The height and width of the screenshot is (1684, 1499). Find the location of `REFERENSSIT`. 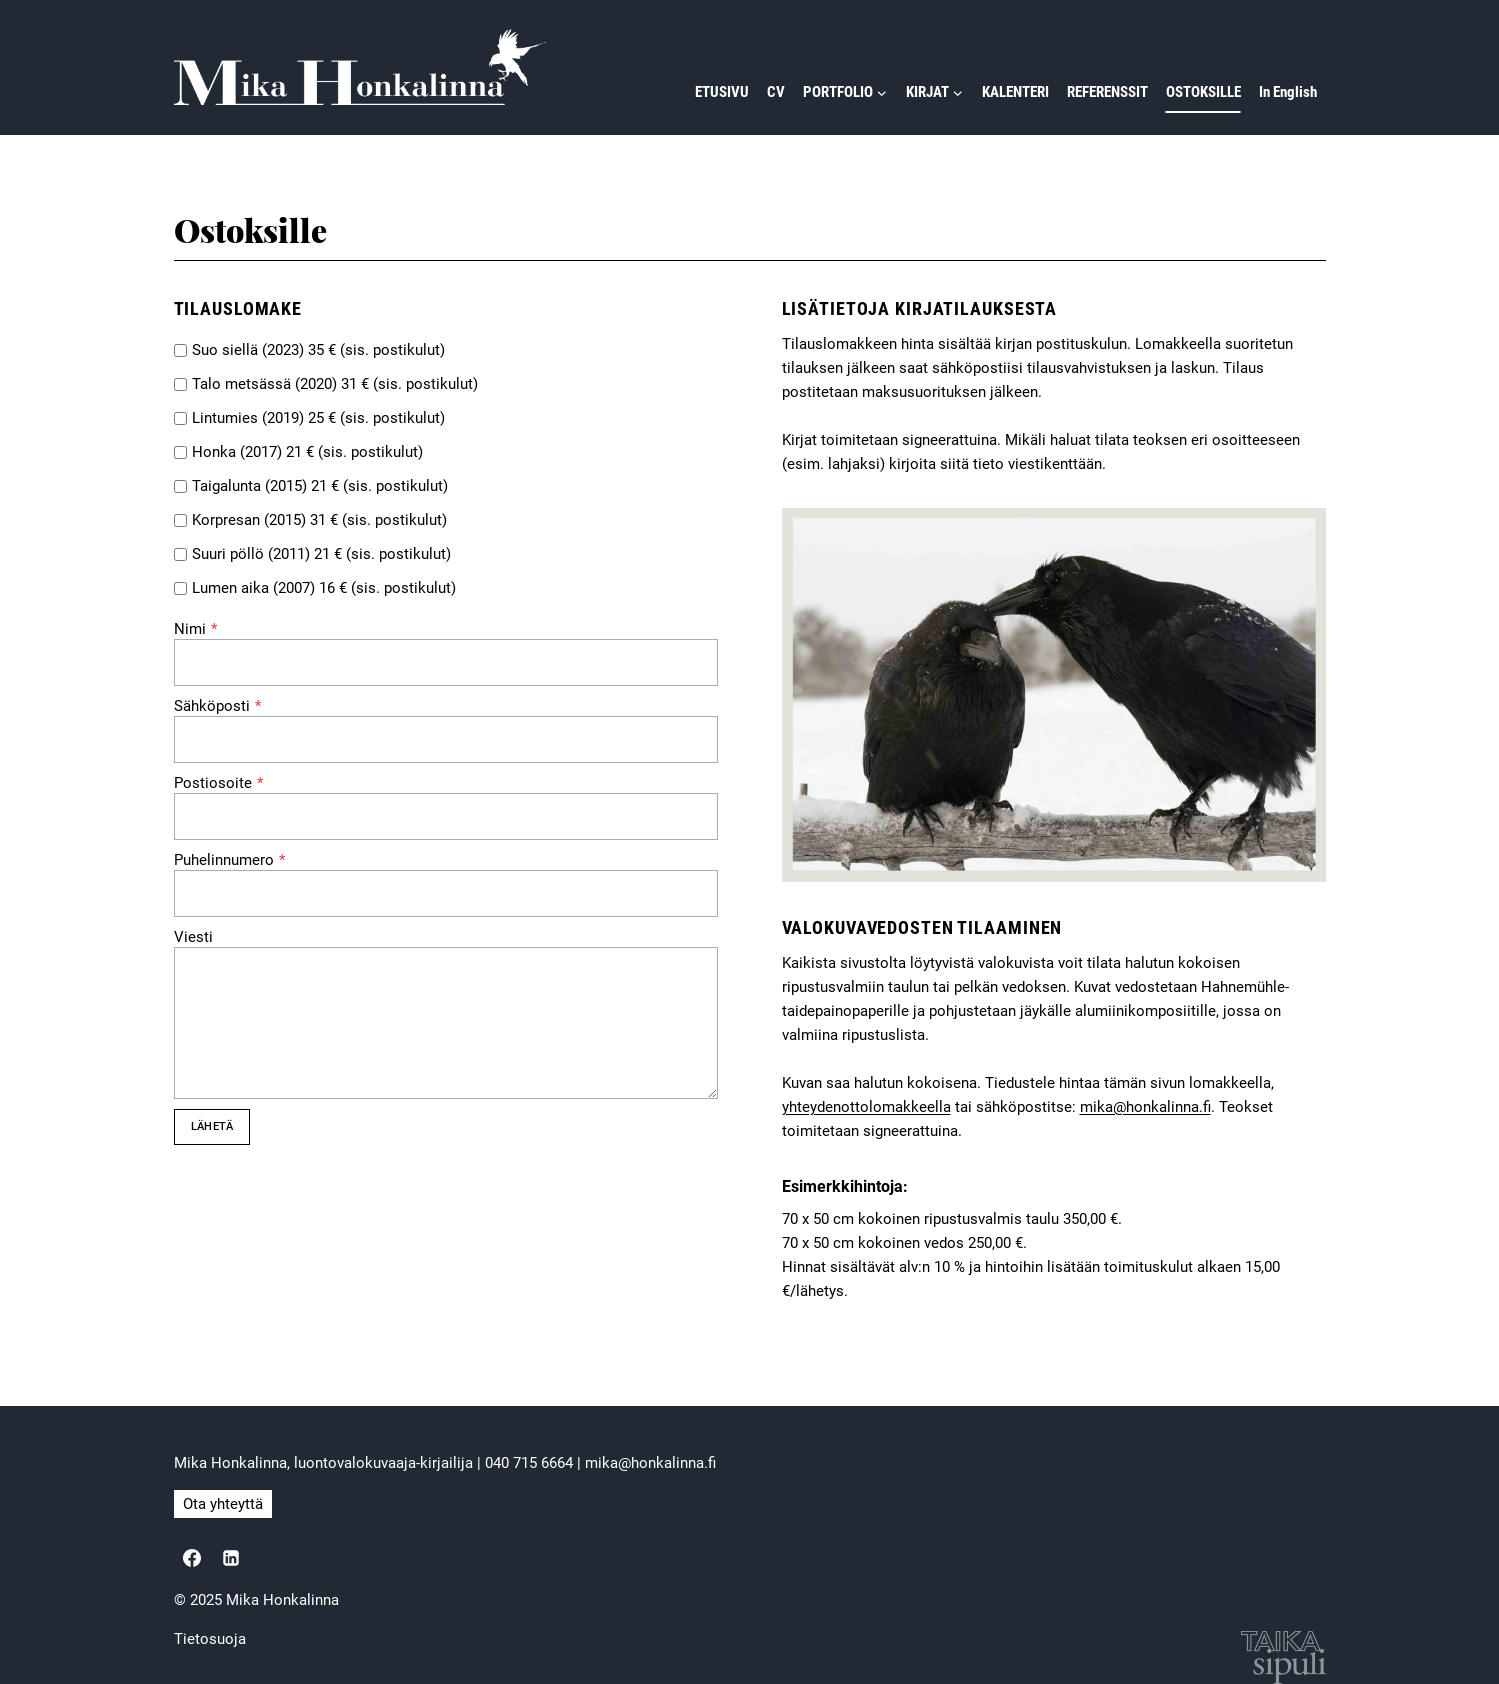

REFERENSSIT is located at coordinates (1107, 92).